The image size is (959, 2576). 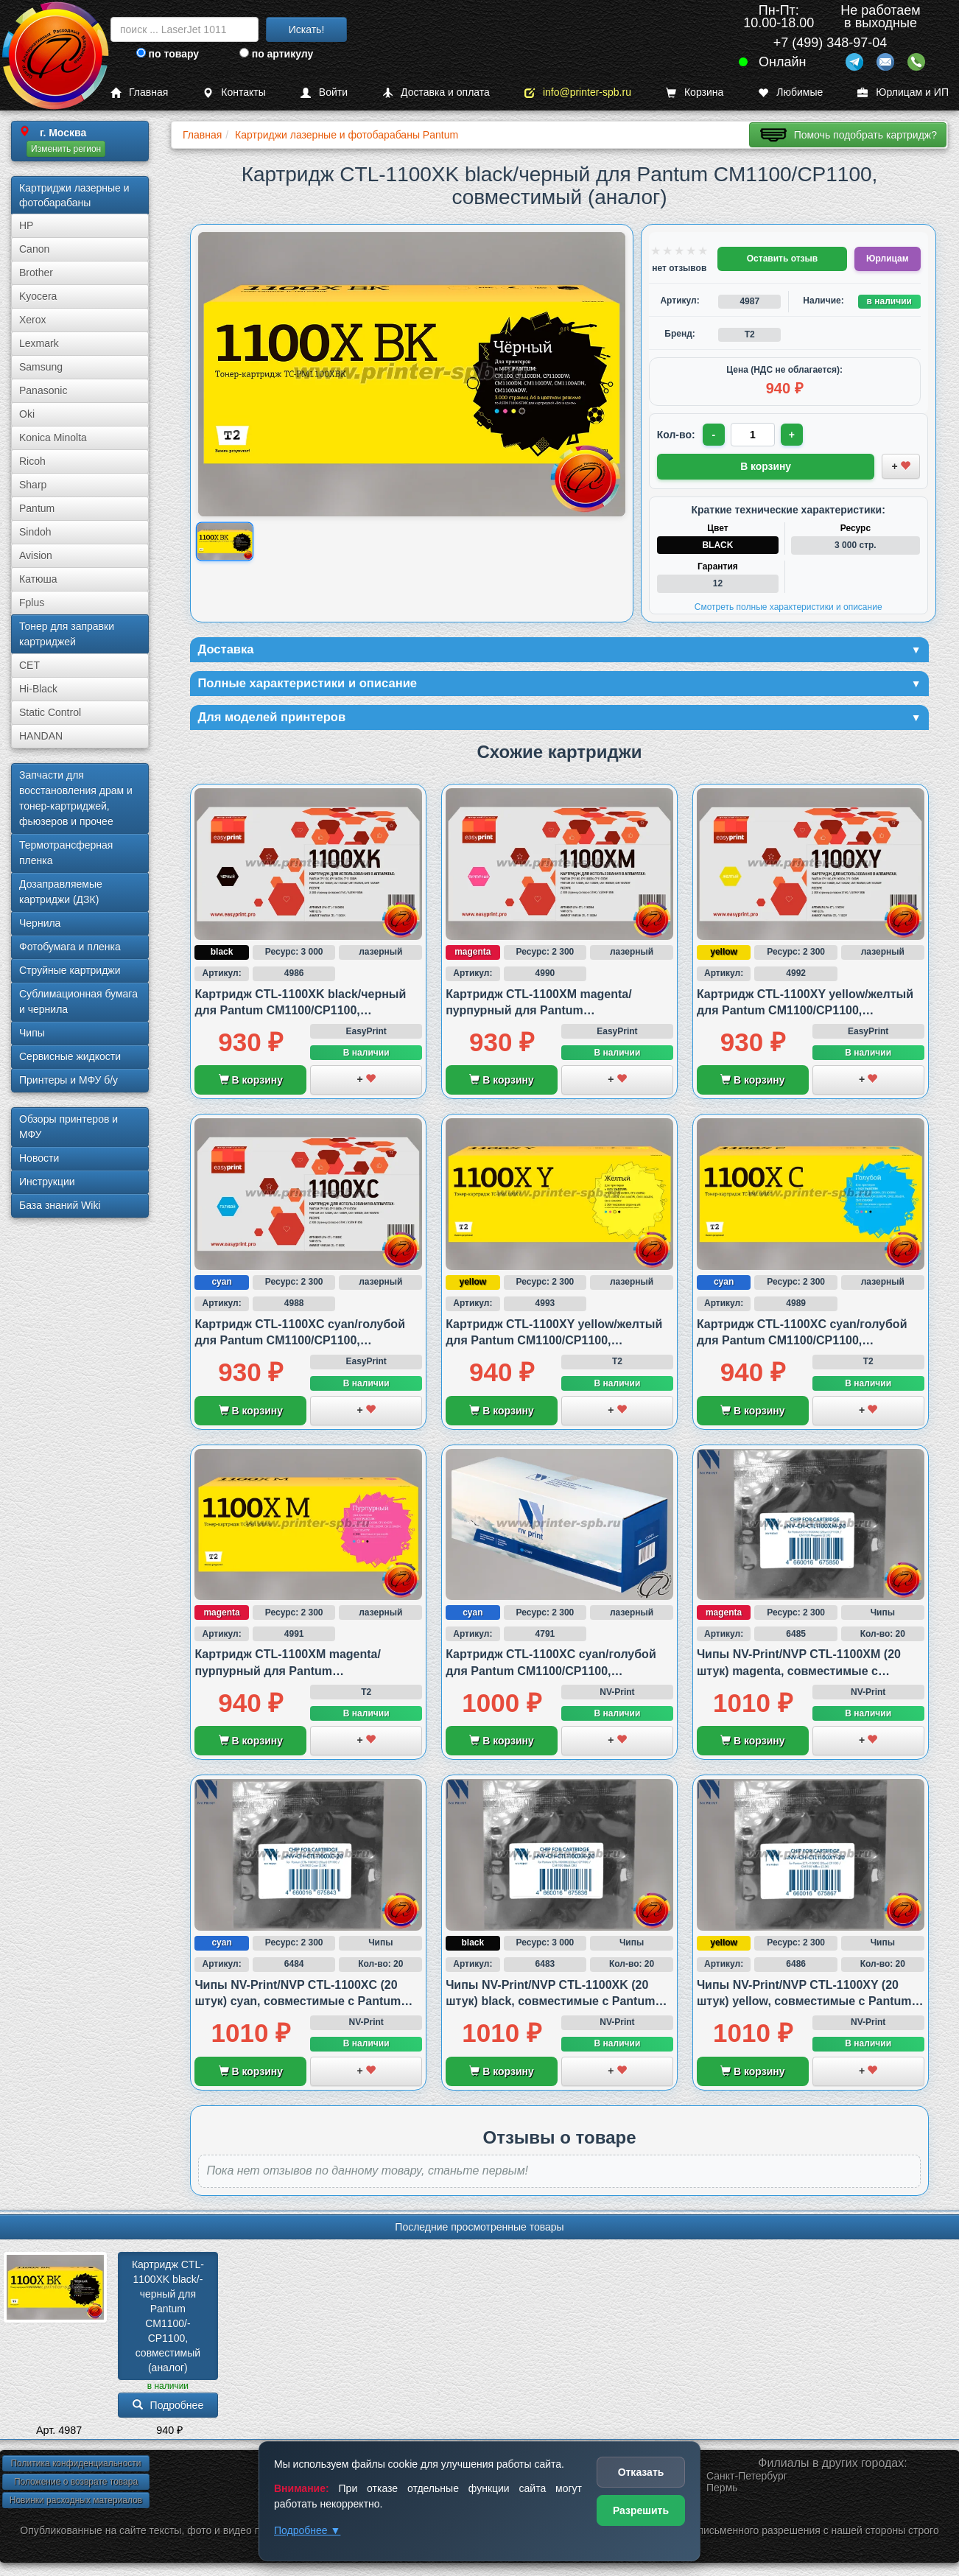 I want to click on Термотрансферная пленка, so click(x=66, y=852).